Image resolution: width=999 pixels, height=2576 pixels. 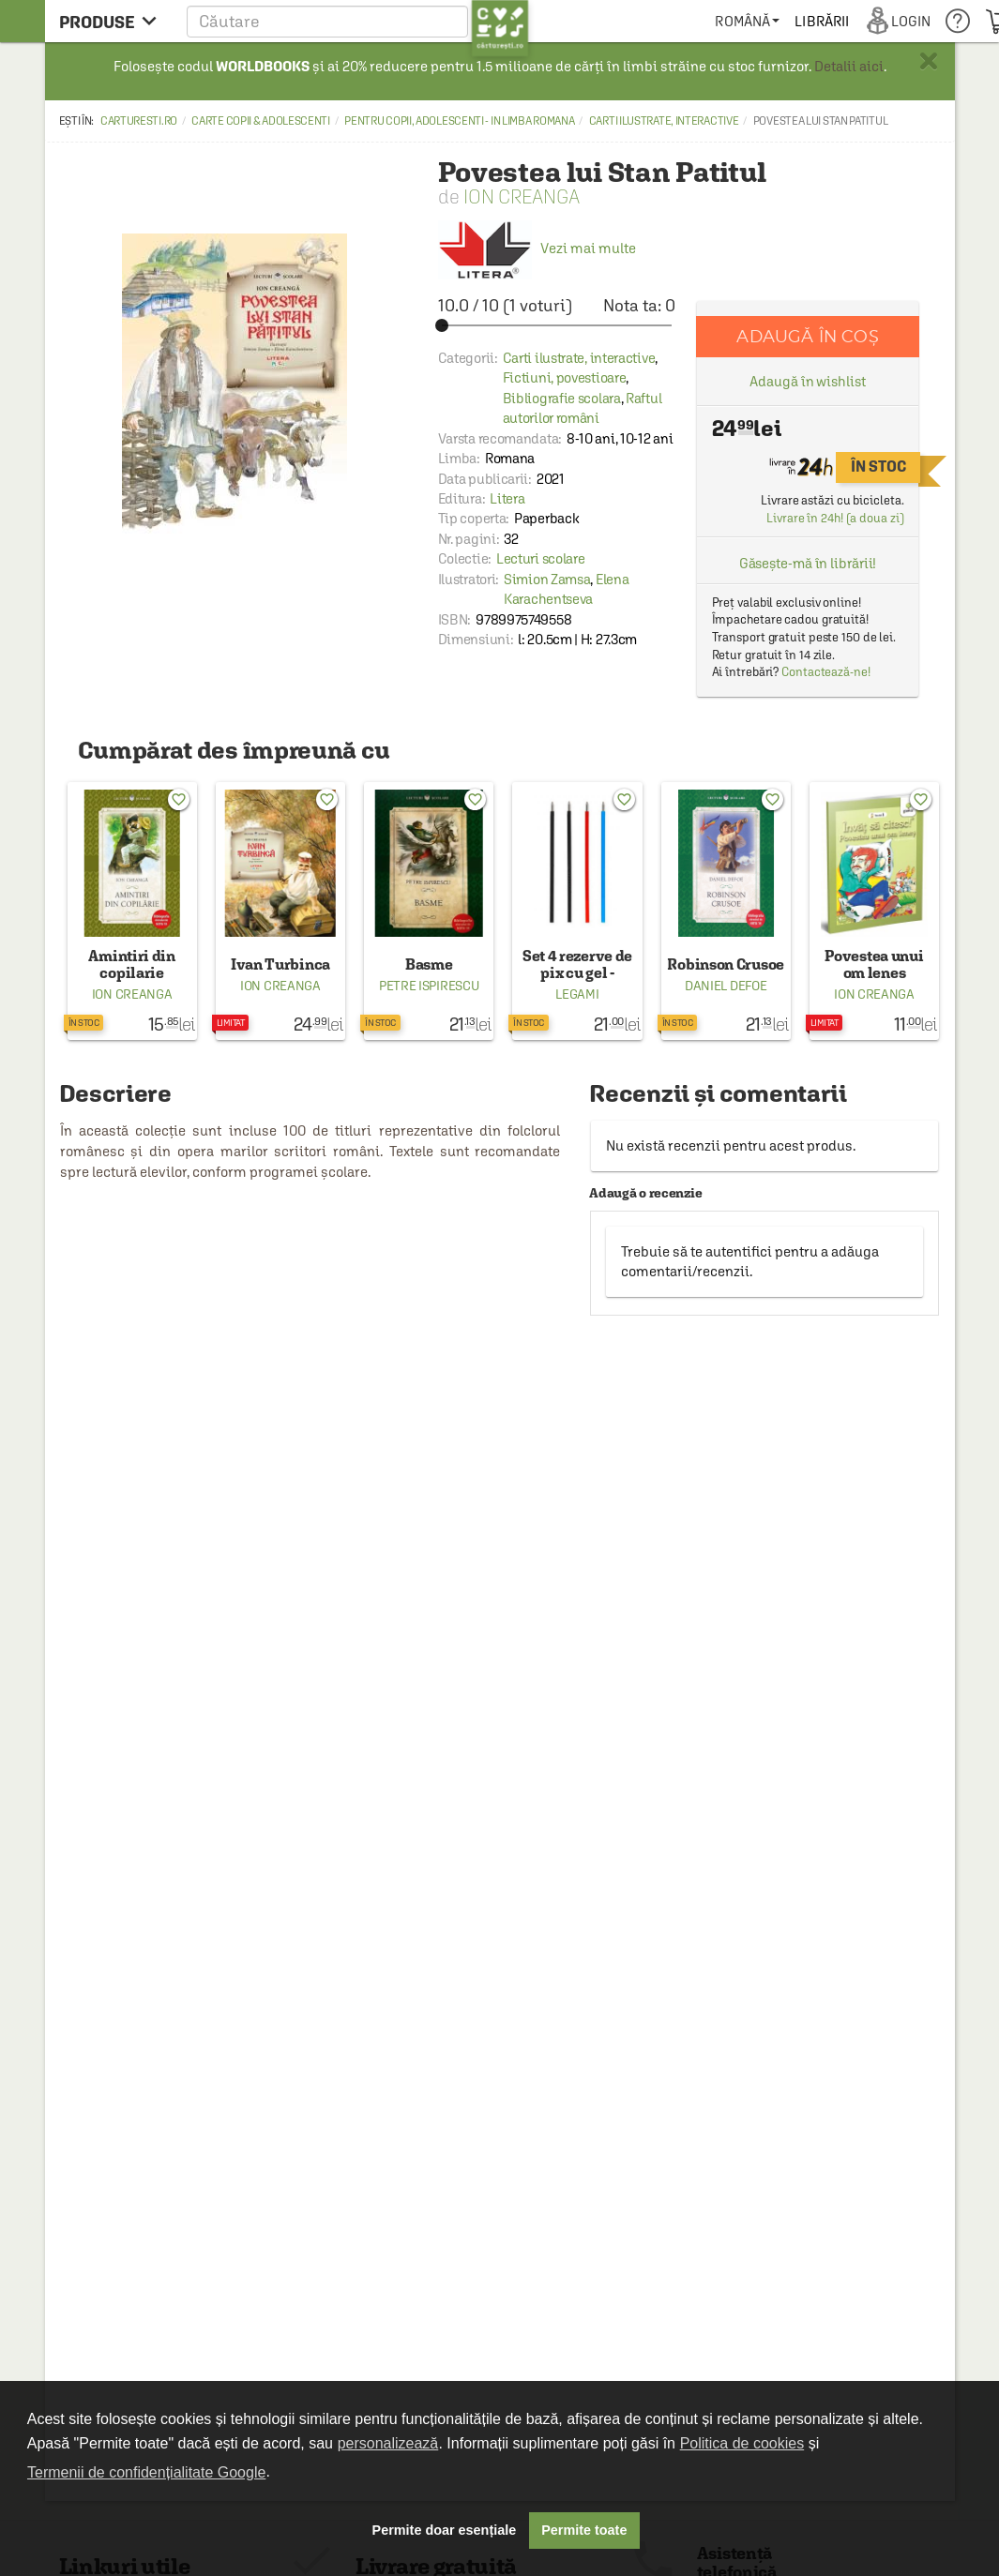 I want to click on [menu button], so click(x=113, y=21).